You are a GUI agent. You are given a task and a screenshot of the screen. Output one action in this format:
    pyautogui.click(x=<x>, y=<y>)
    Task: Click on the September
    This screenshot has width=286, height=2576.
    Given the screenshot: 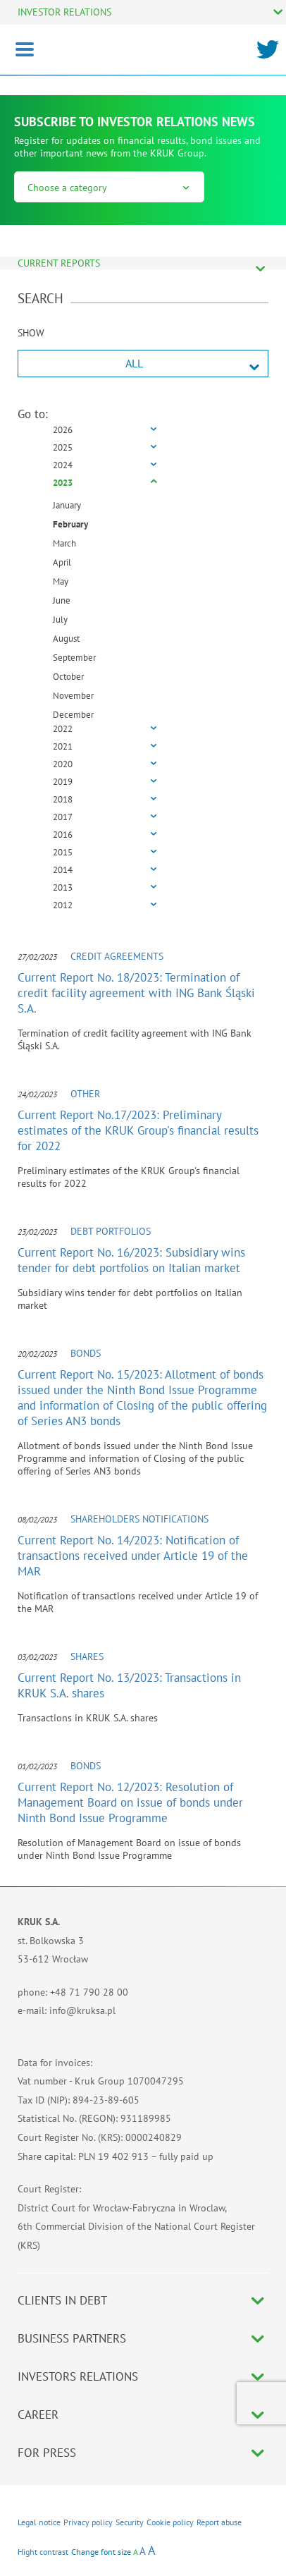 What is the action you would take?
    pyautogui.click(x=74, y=658)
    